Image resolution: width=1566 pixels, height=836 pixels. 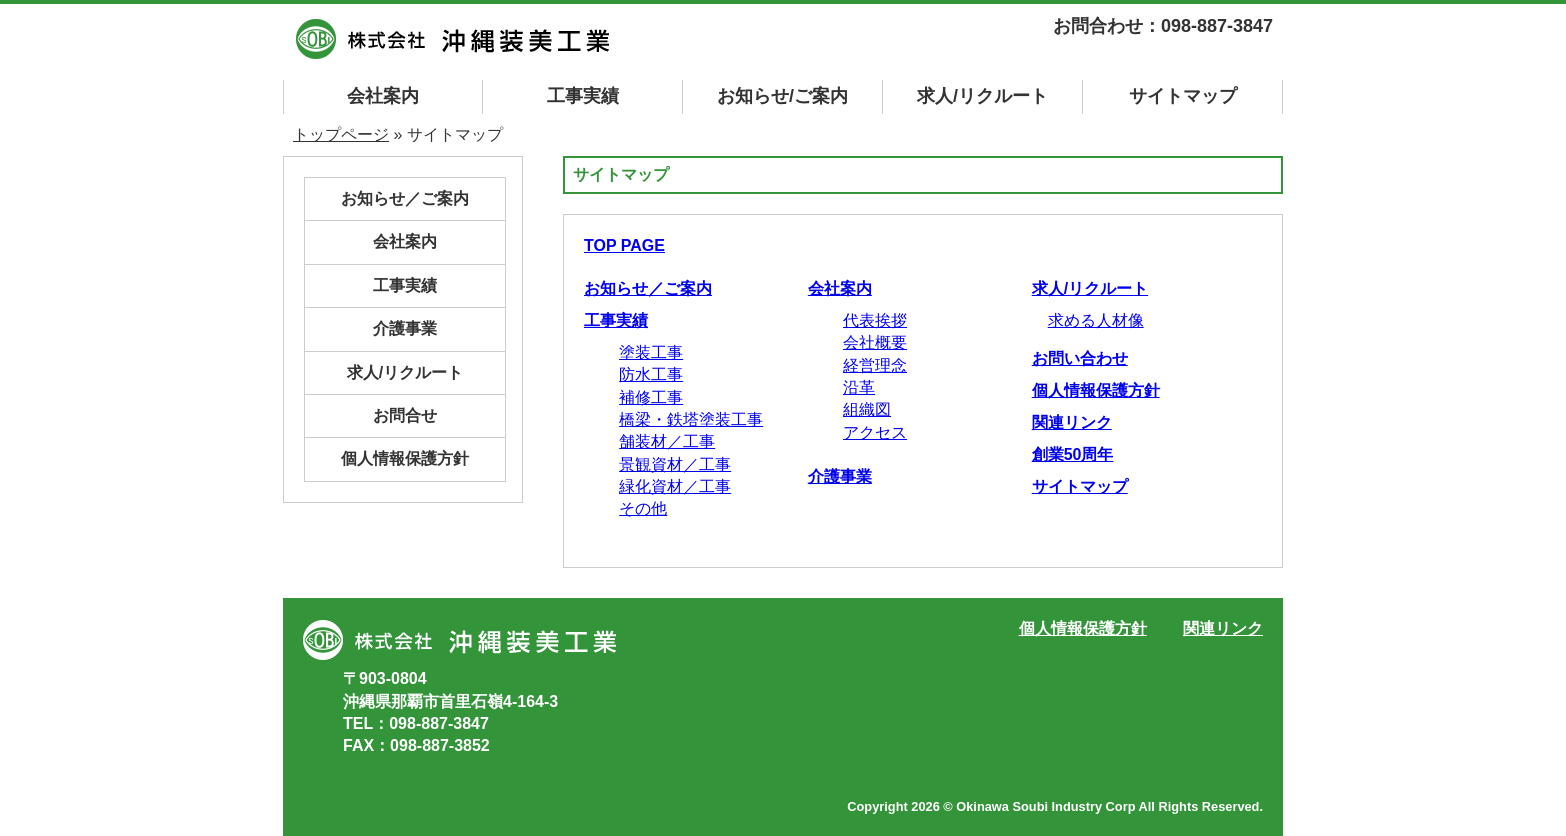 What do you see at coordinates (643, 508) in the screenshot?
I see `その他` at bounding box center [643, 508].